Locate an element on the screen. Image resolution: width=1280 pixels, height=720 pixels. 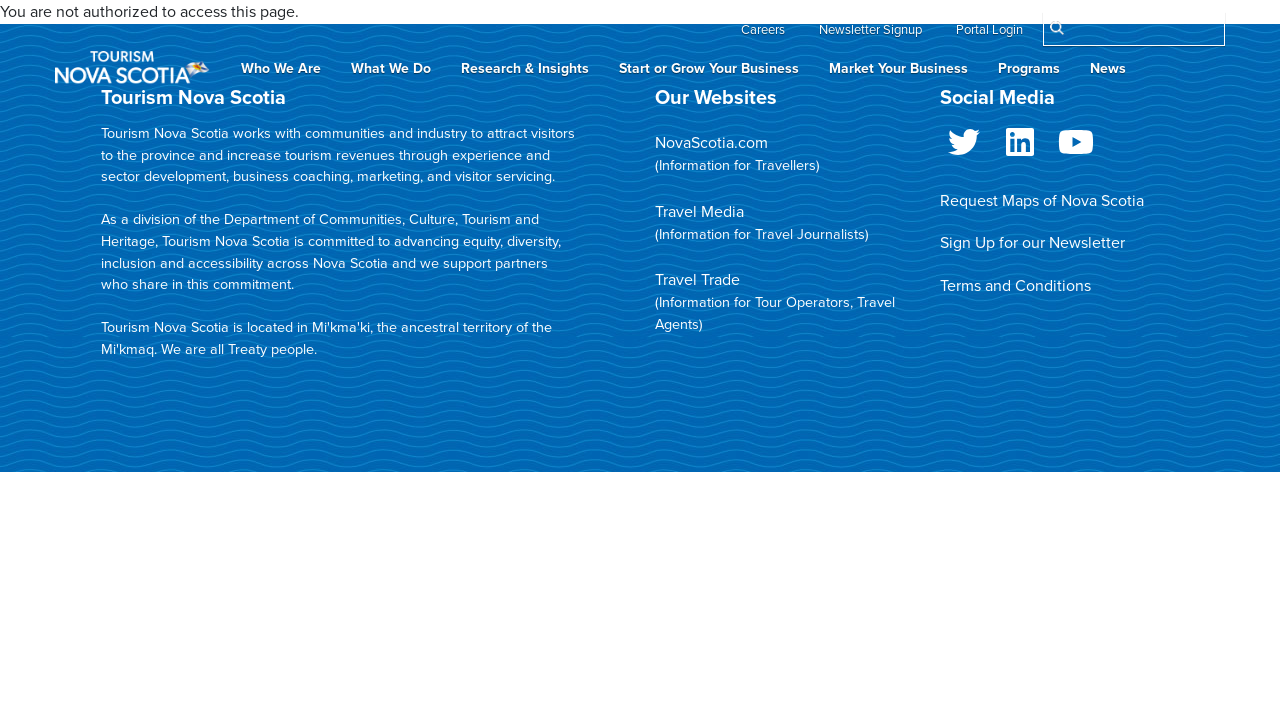
LinkedIn is located at coordinates (1020, 146).